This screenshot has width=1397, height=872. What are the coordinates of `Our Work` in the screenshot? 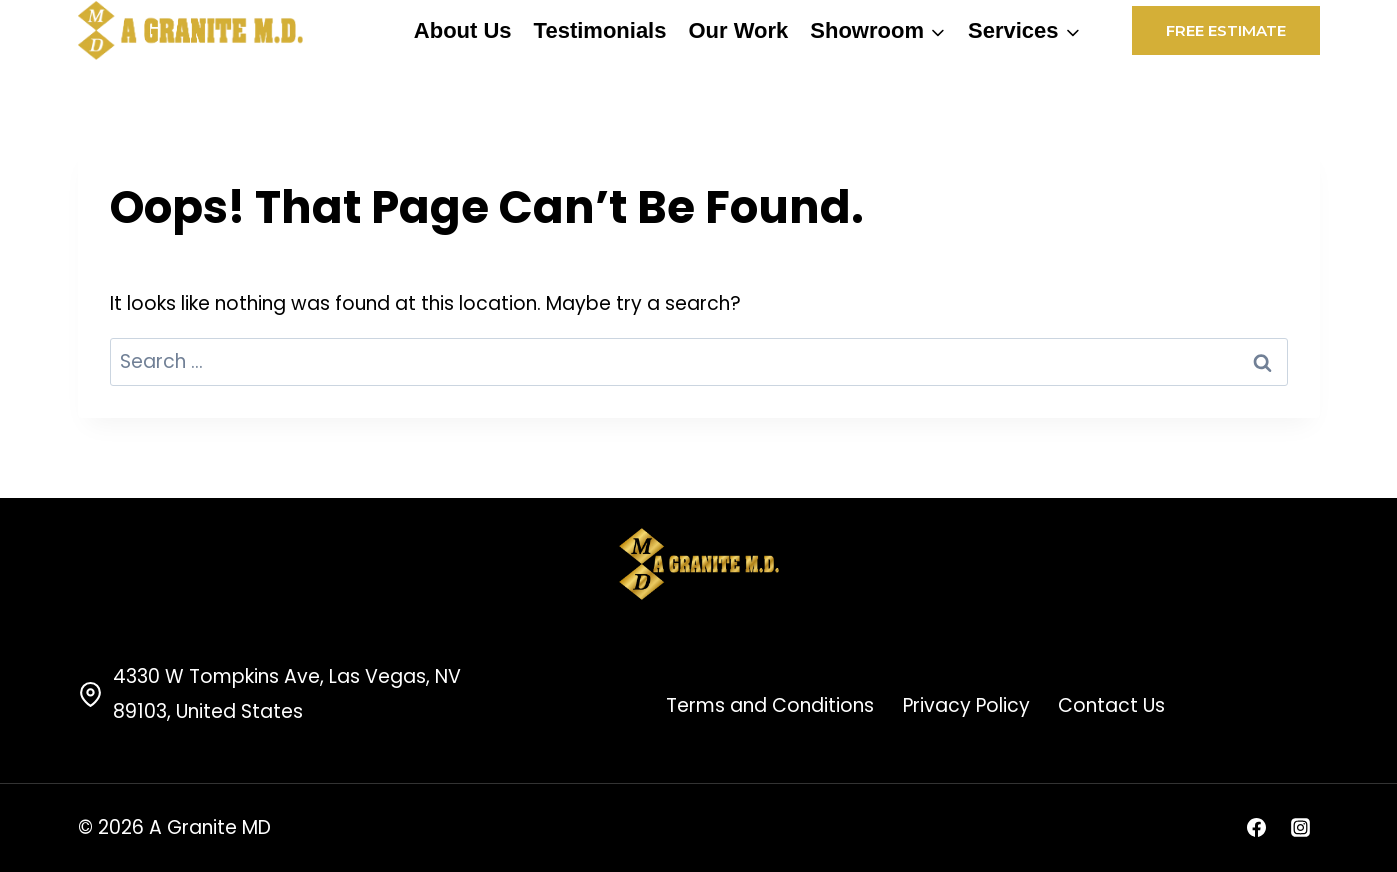 It's located at (738, 30).